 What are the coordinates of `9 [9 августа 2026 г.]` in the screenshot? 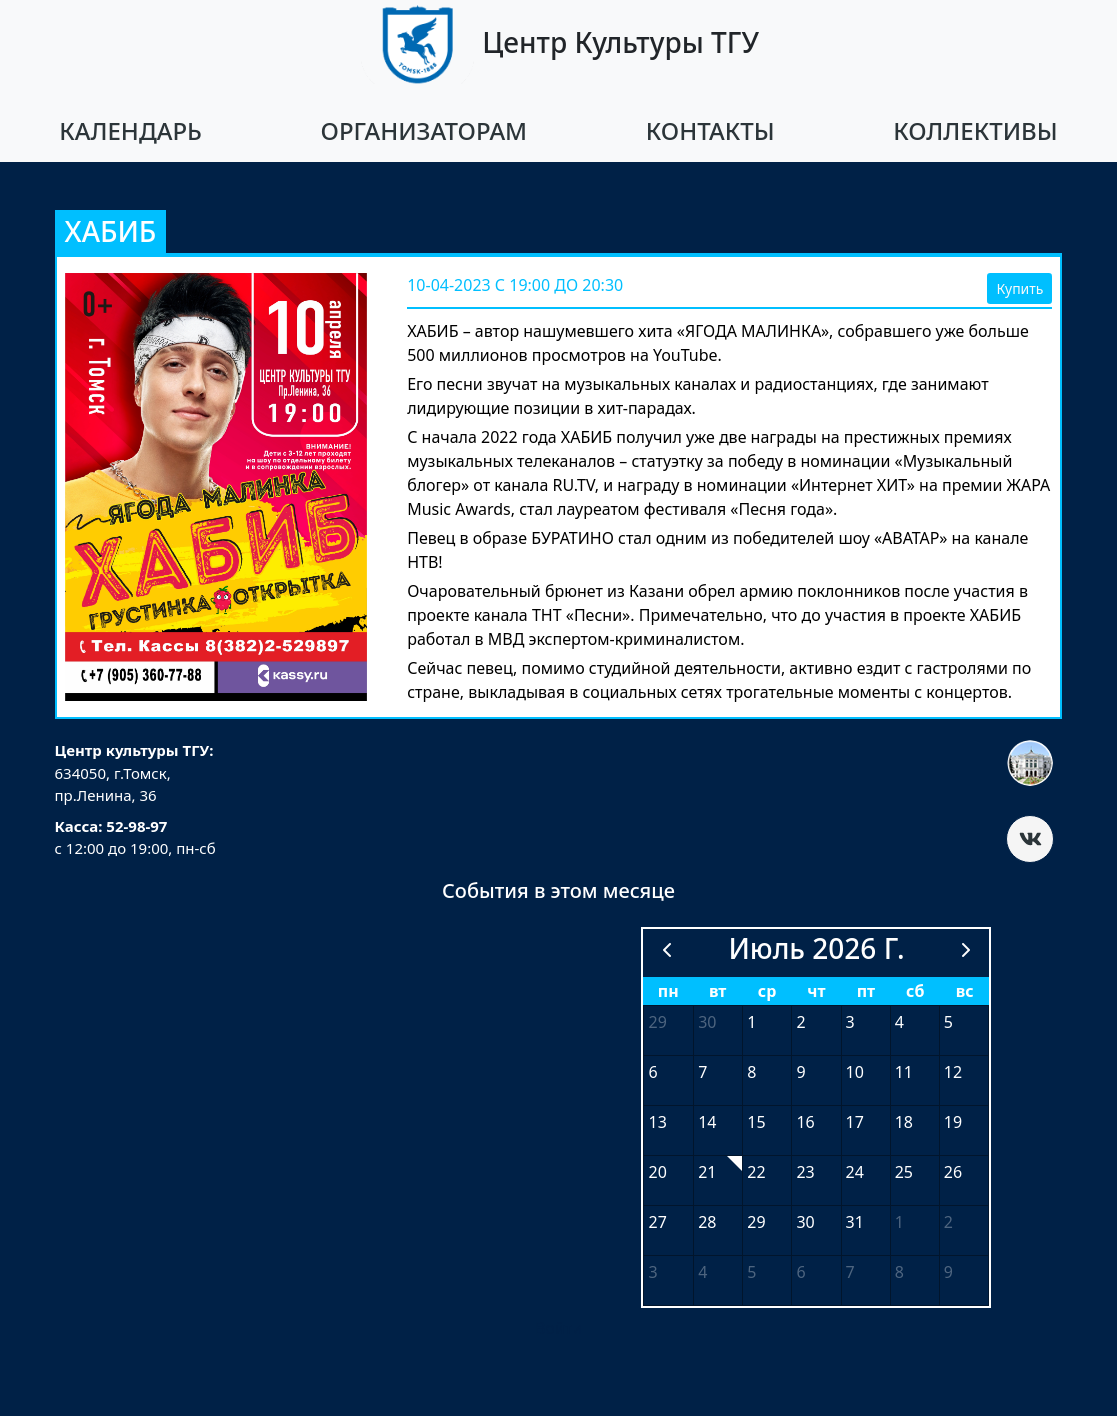 It's located at (948, 1272).